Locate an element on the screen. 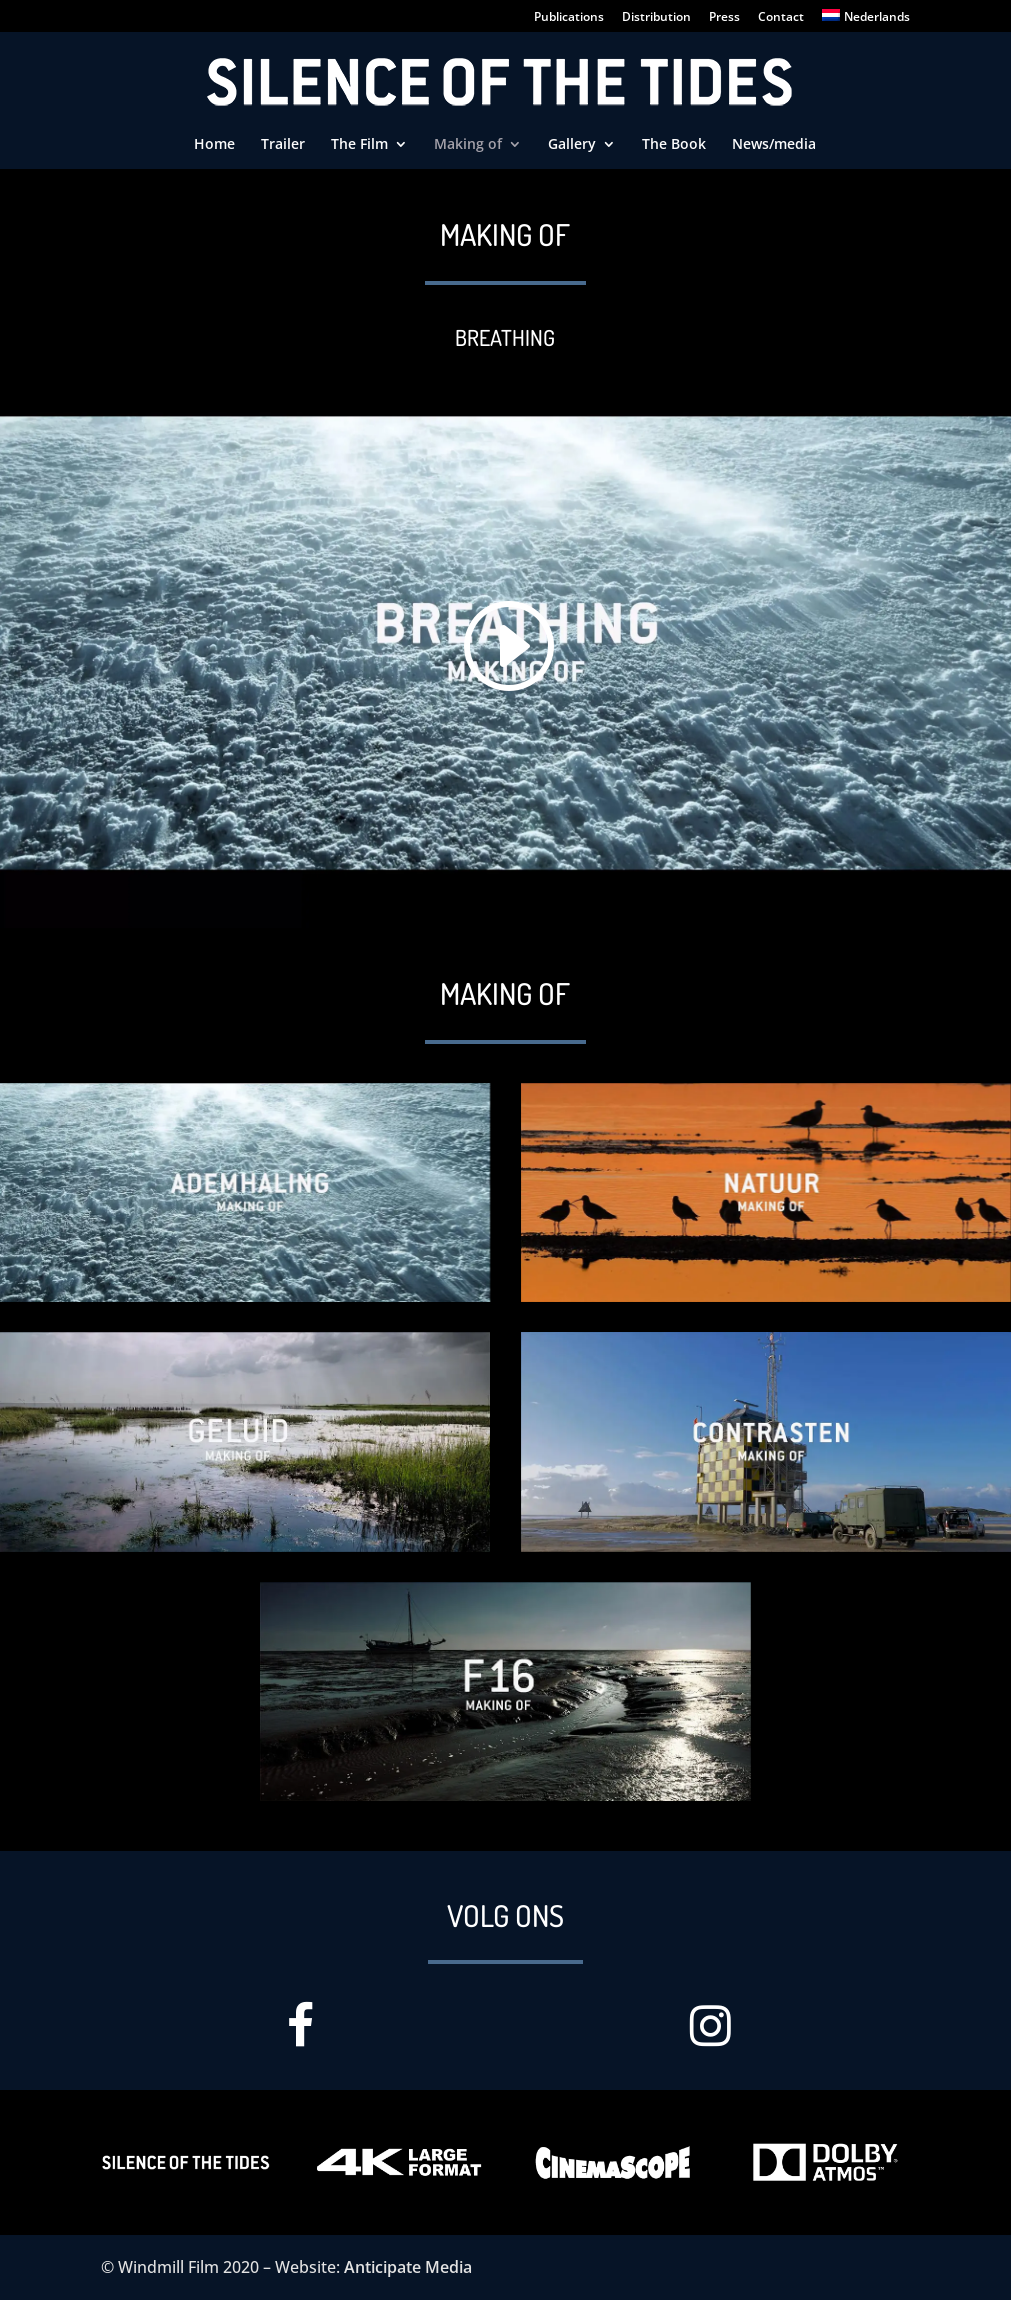 Image resolution: width=1011 pixels, height=2300 pixels. Anticipate Media is located at coordinates (408, 2267).